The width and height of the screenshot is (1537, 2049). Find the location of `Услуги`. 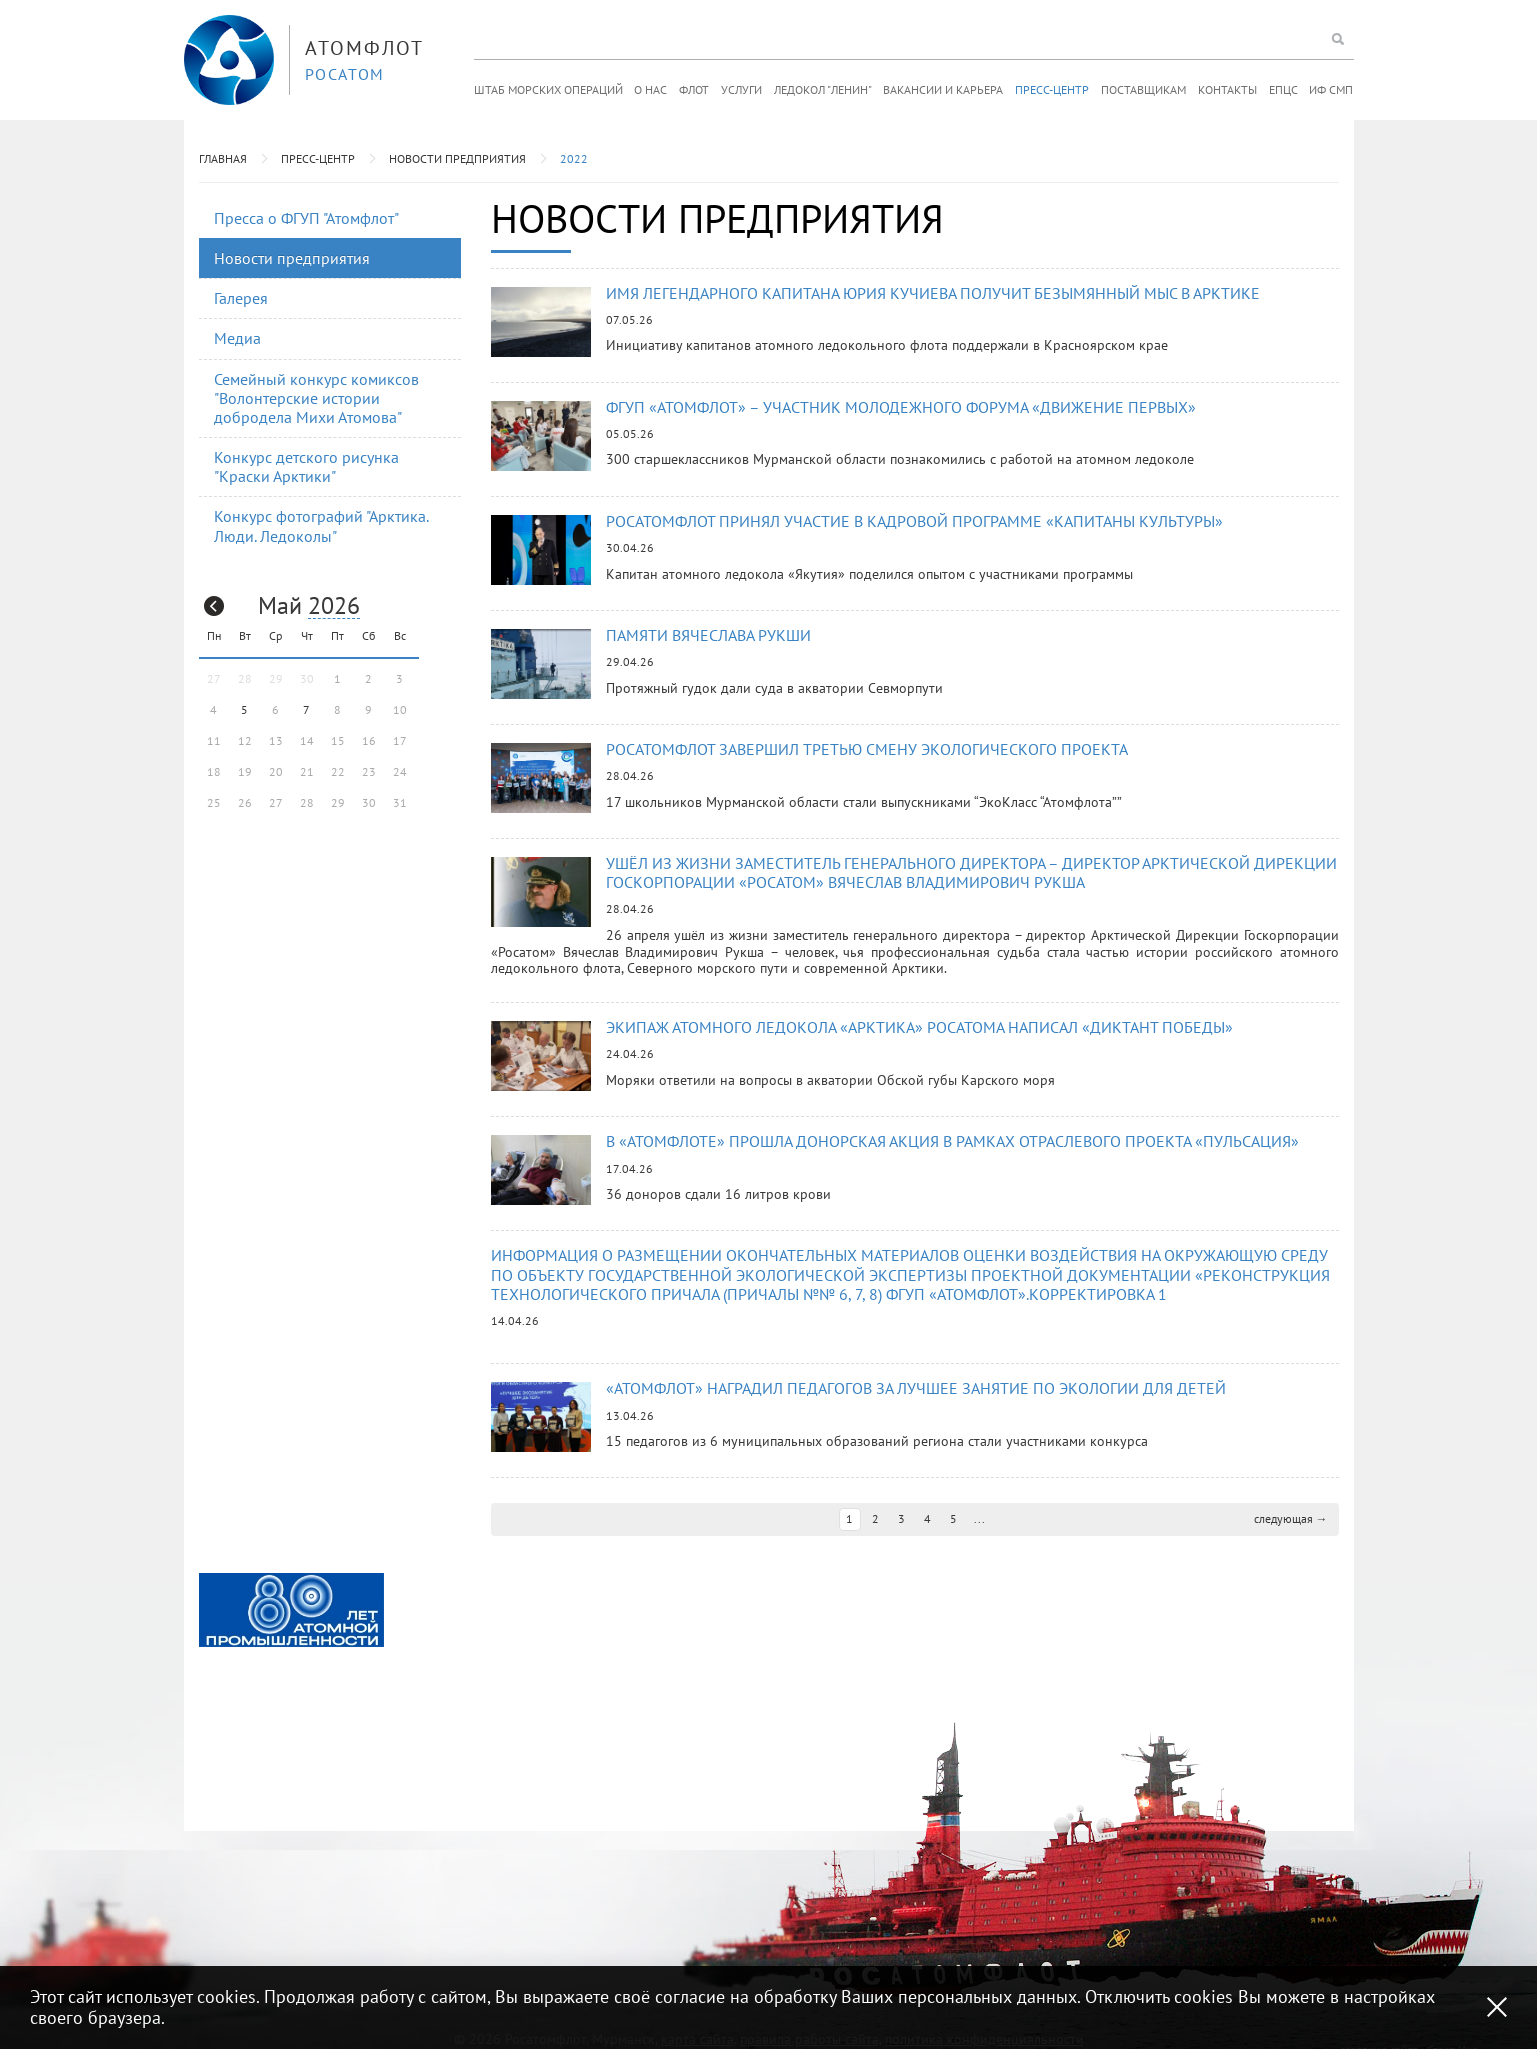

Услуги is located at coordinates (741, 89).